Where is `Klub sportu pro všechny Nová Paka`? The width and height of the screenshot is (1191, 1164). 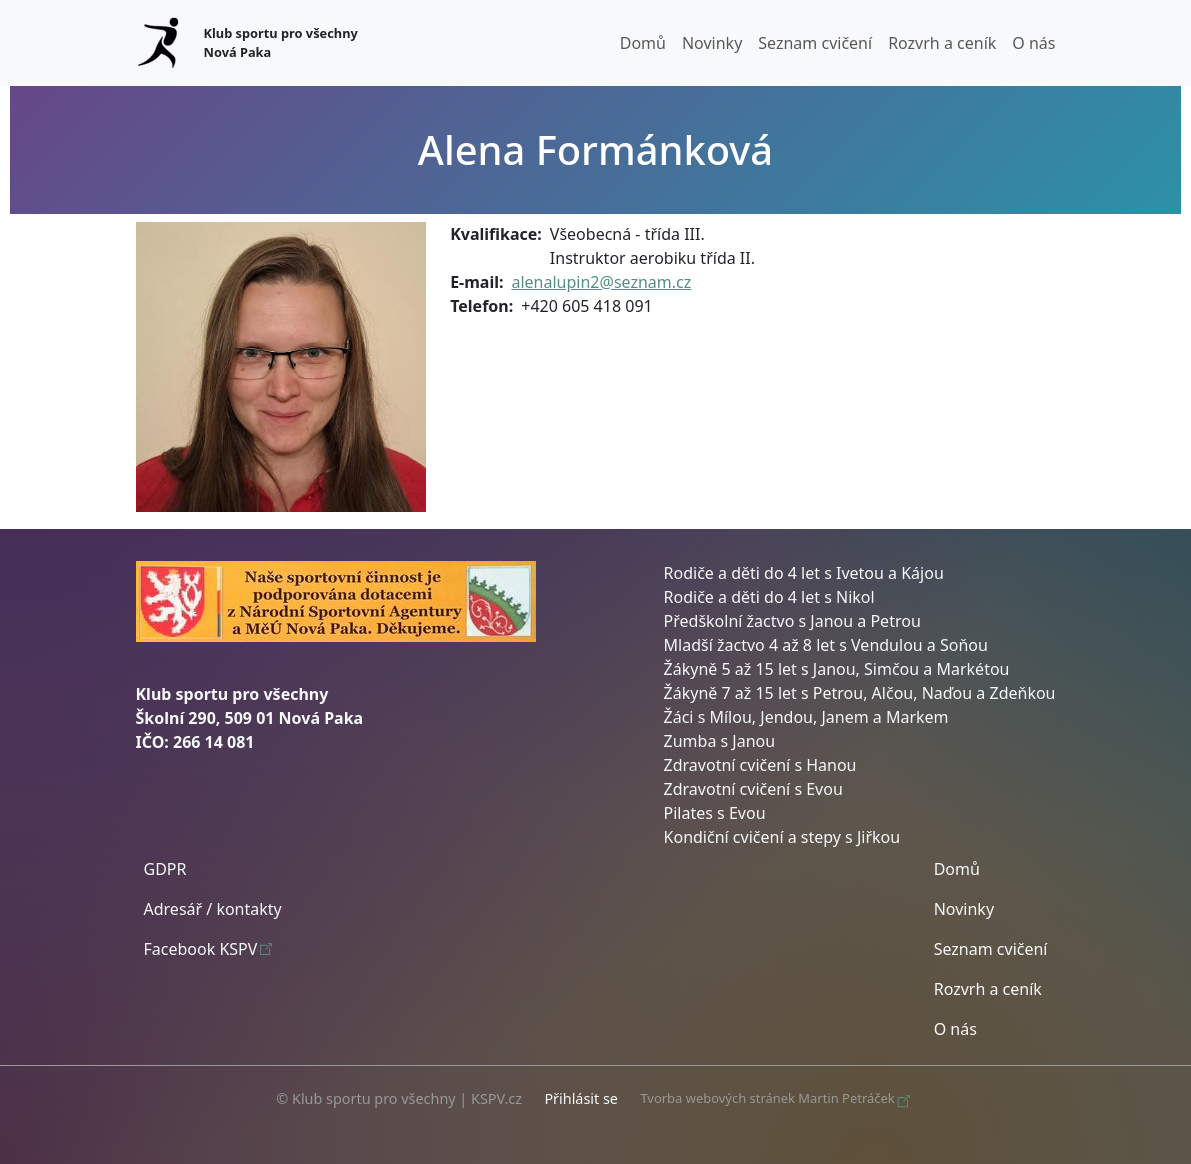 Klub sportu pro všechny Nová Paka is located at coordinates (281, 42).